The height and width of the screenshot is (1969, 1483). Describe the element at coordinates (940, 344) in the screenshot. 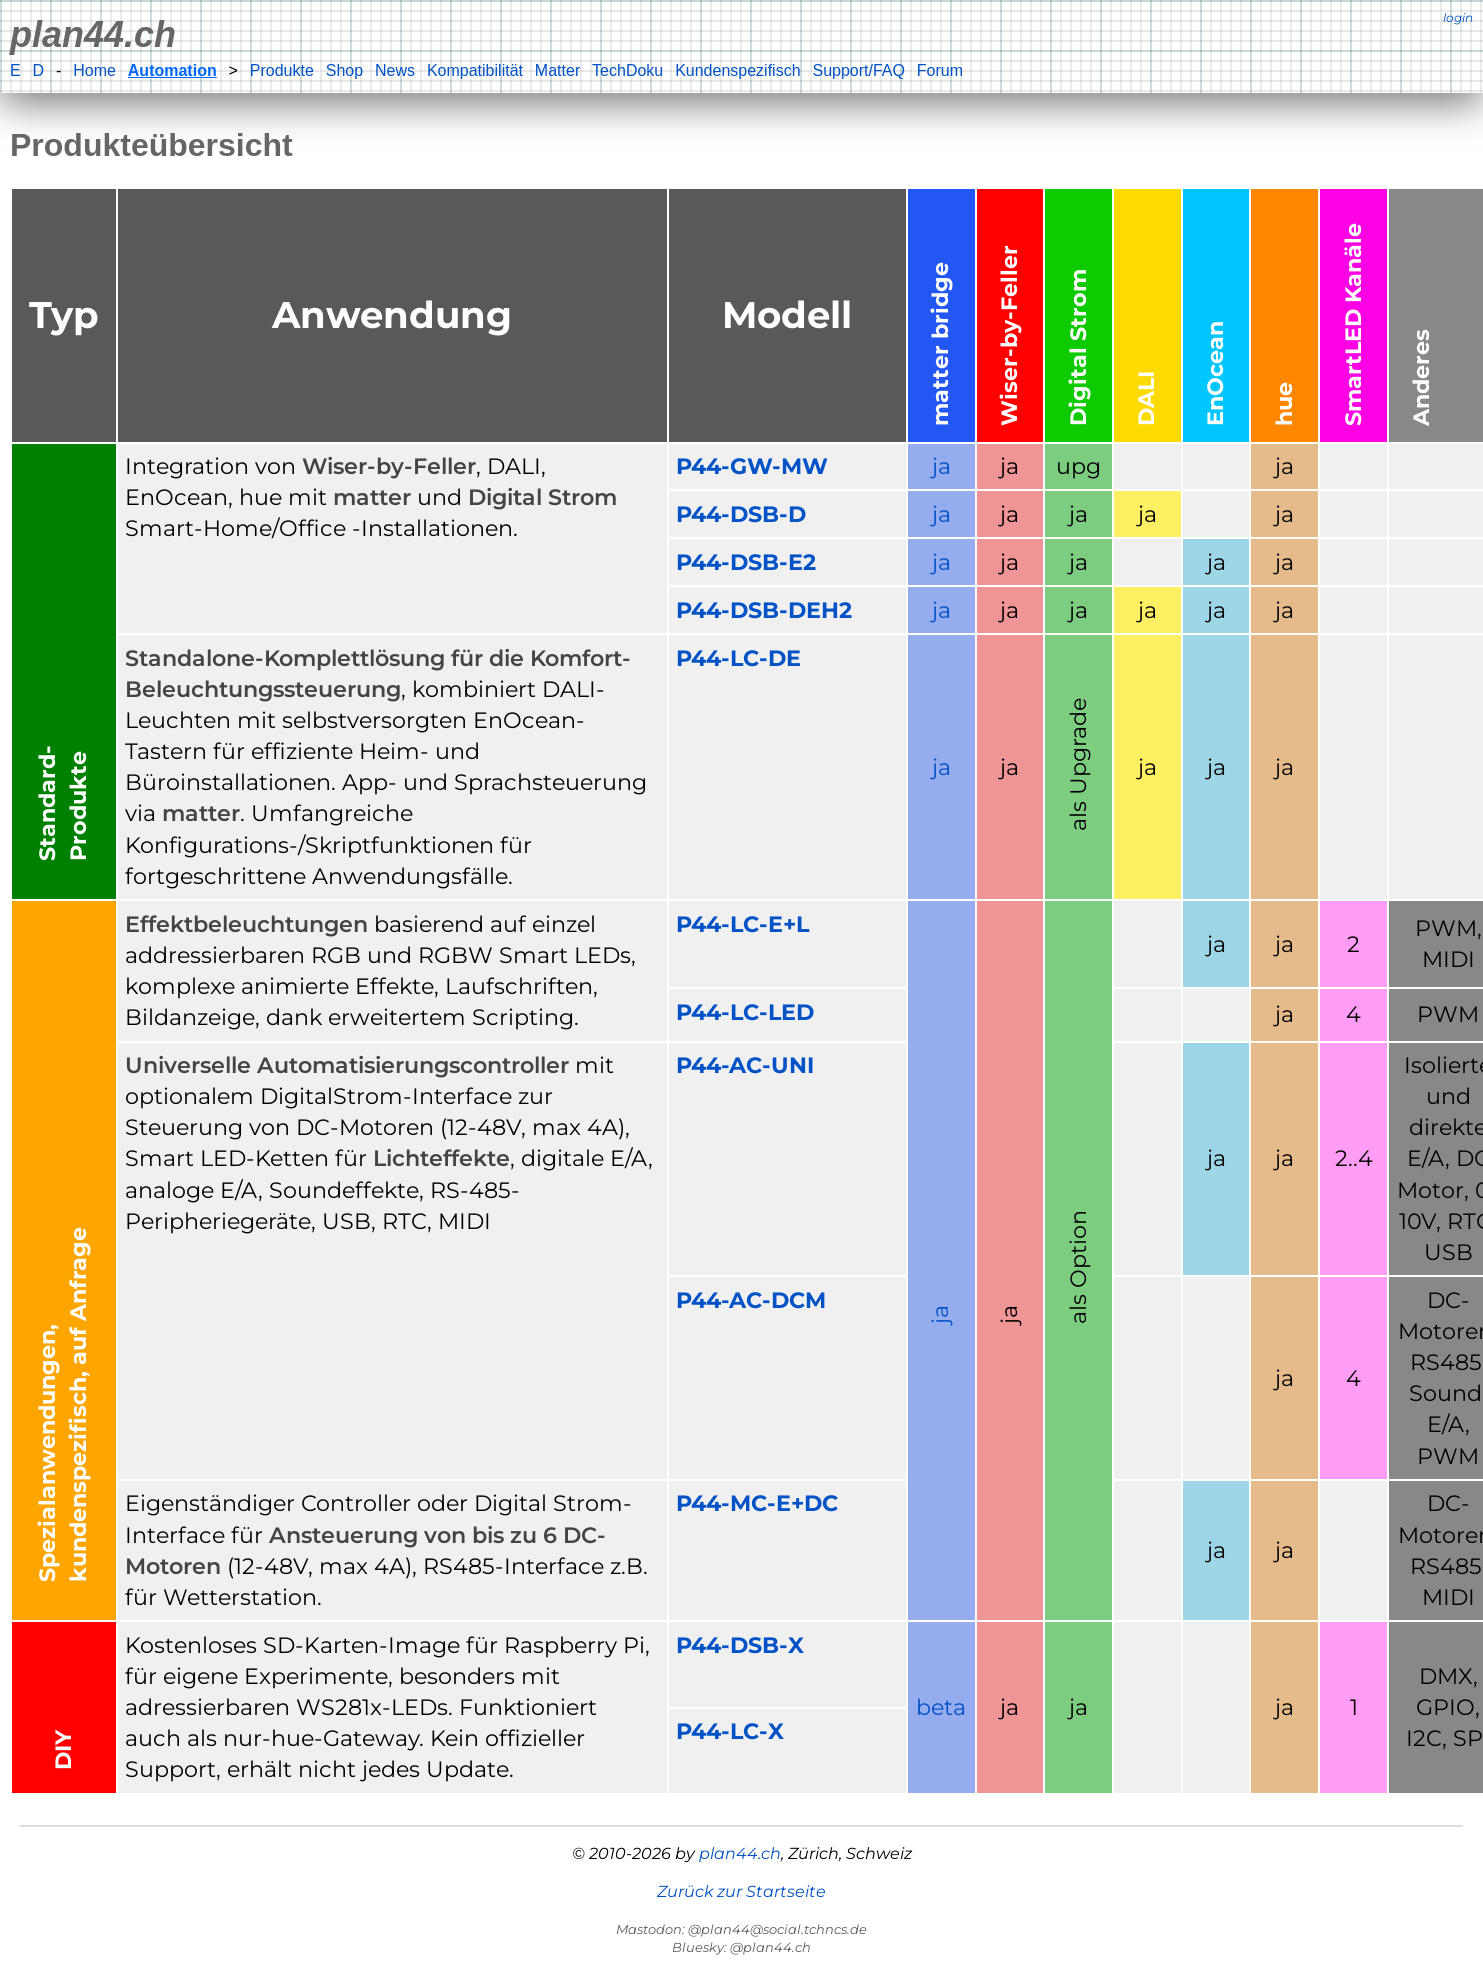

I see `matter bridge` at that location.